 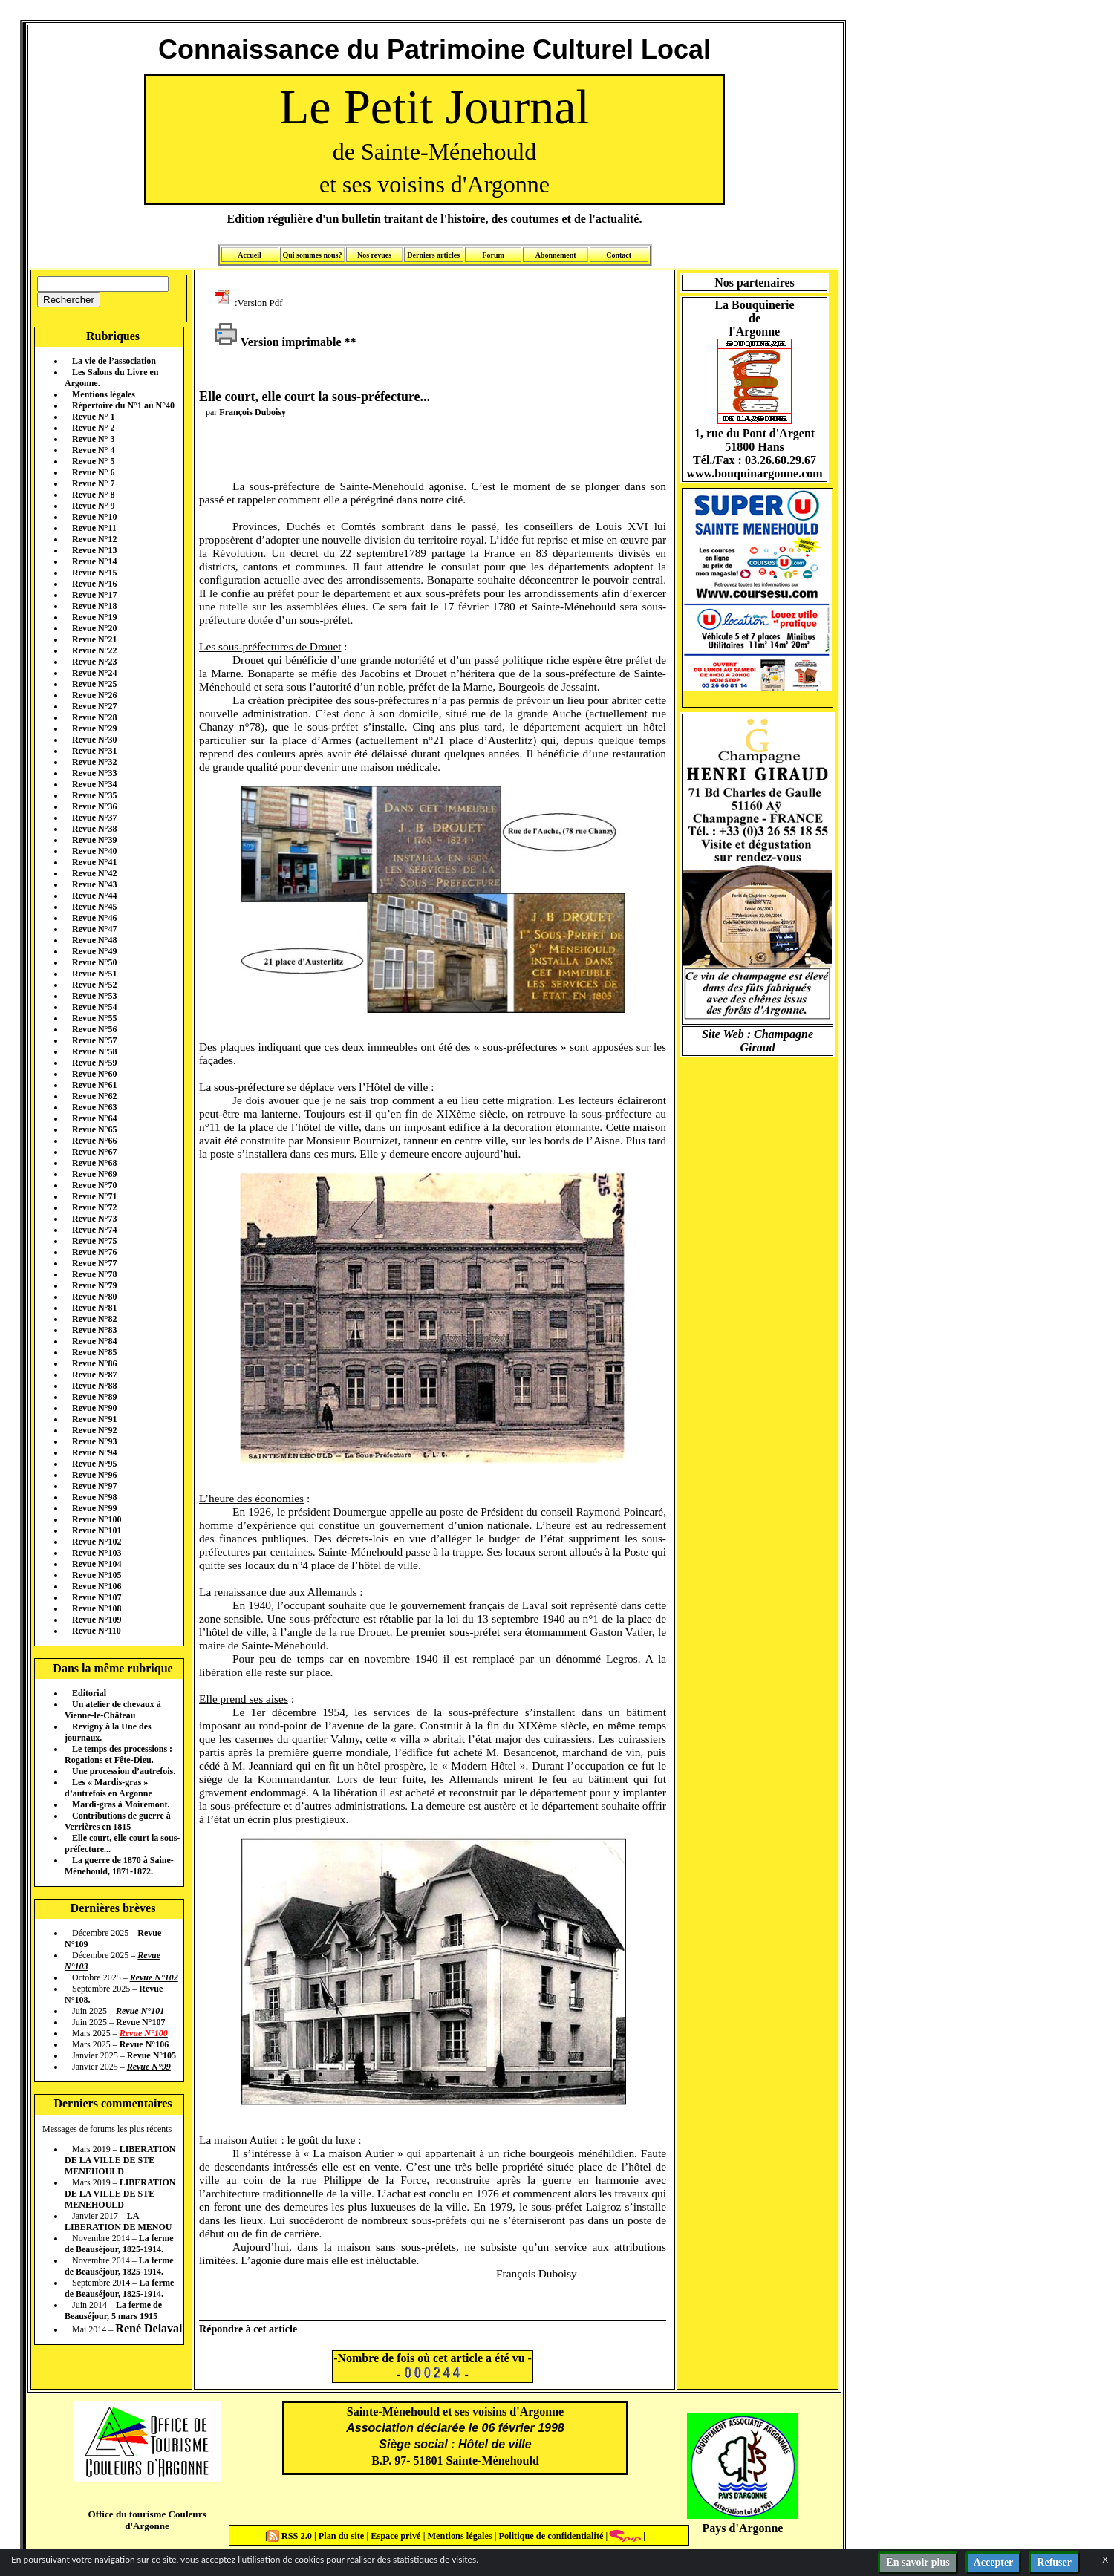 I want to click on Revue N°14, so click(x=94, y=561).